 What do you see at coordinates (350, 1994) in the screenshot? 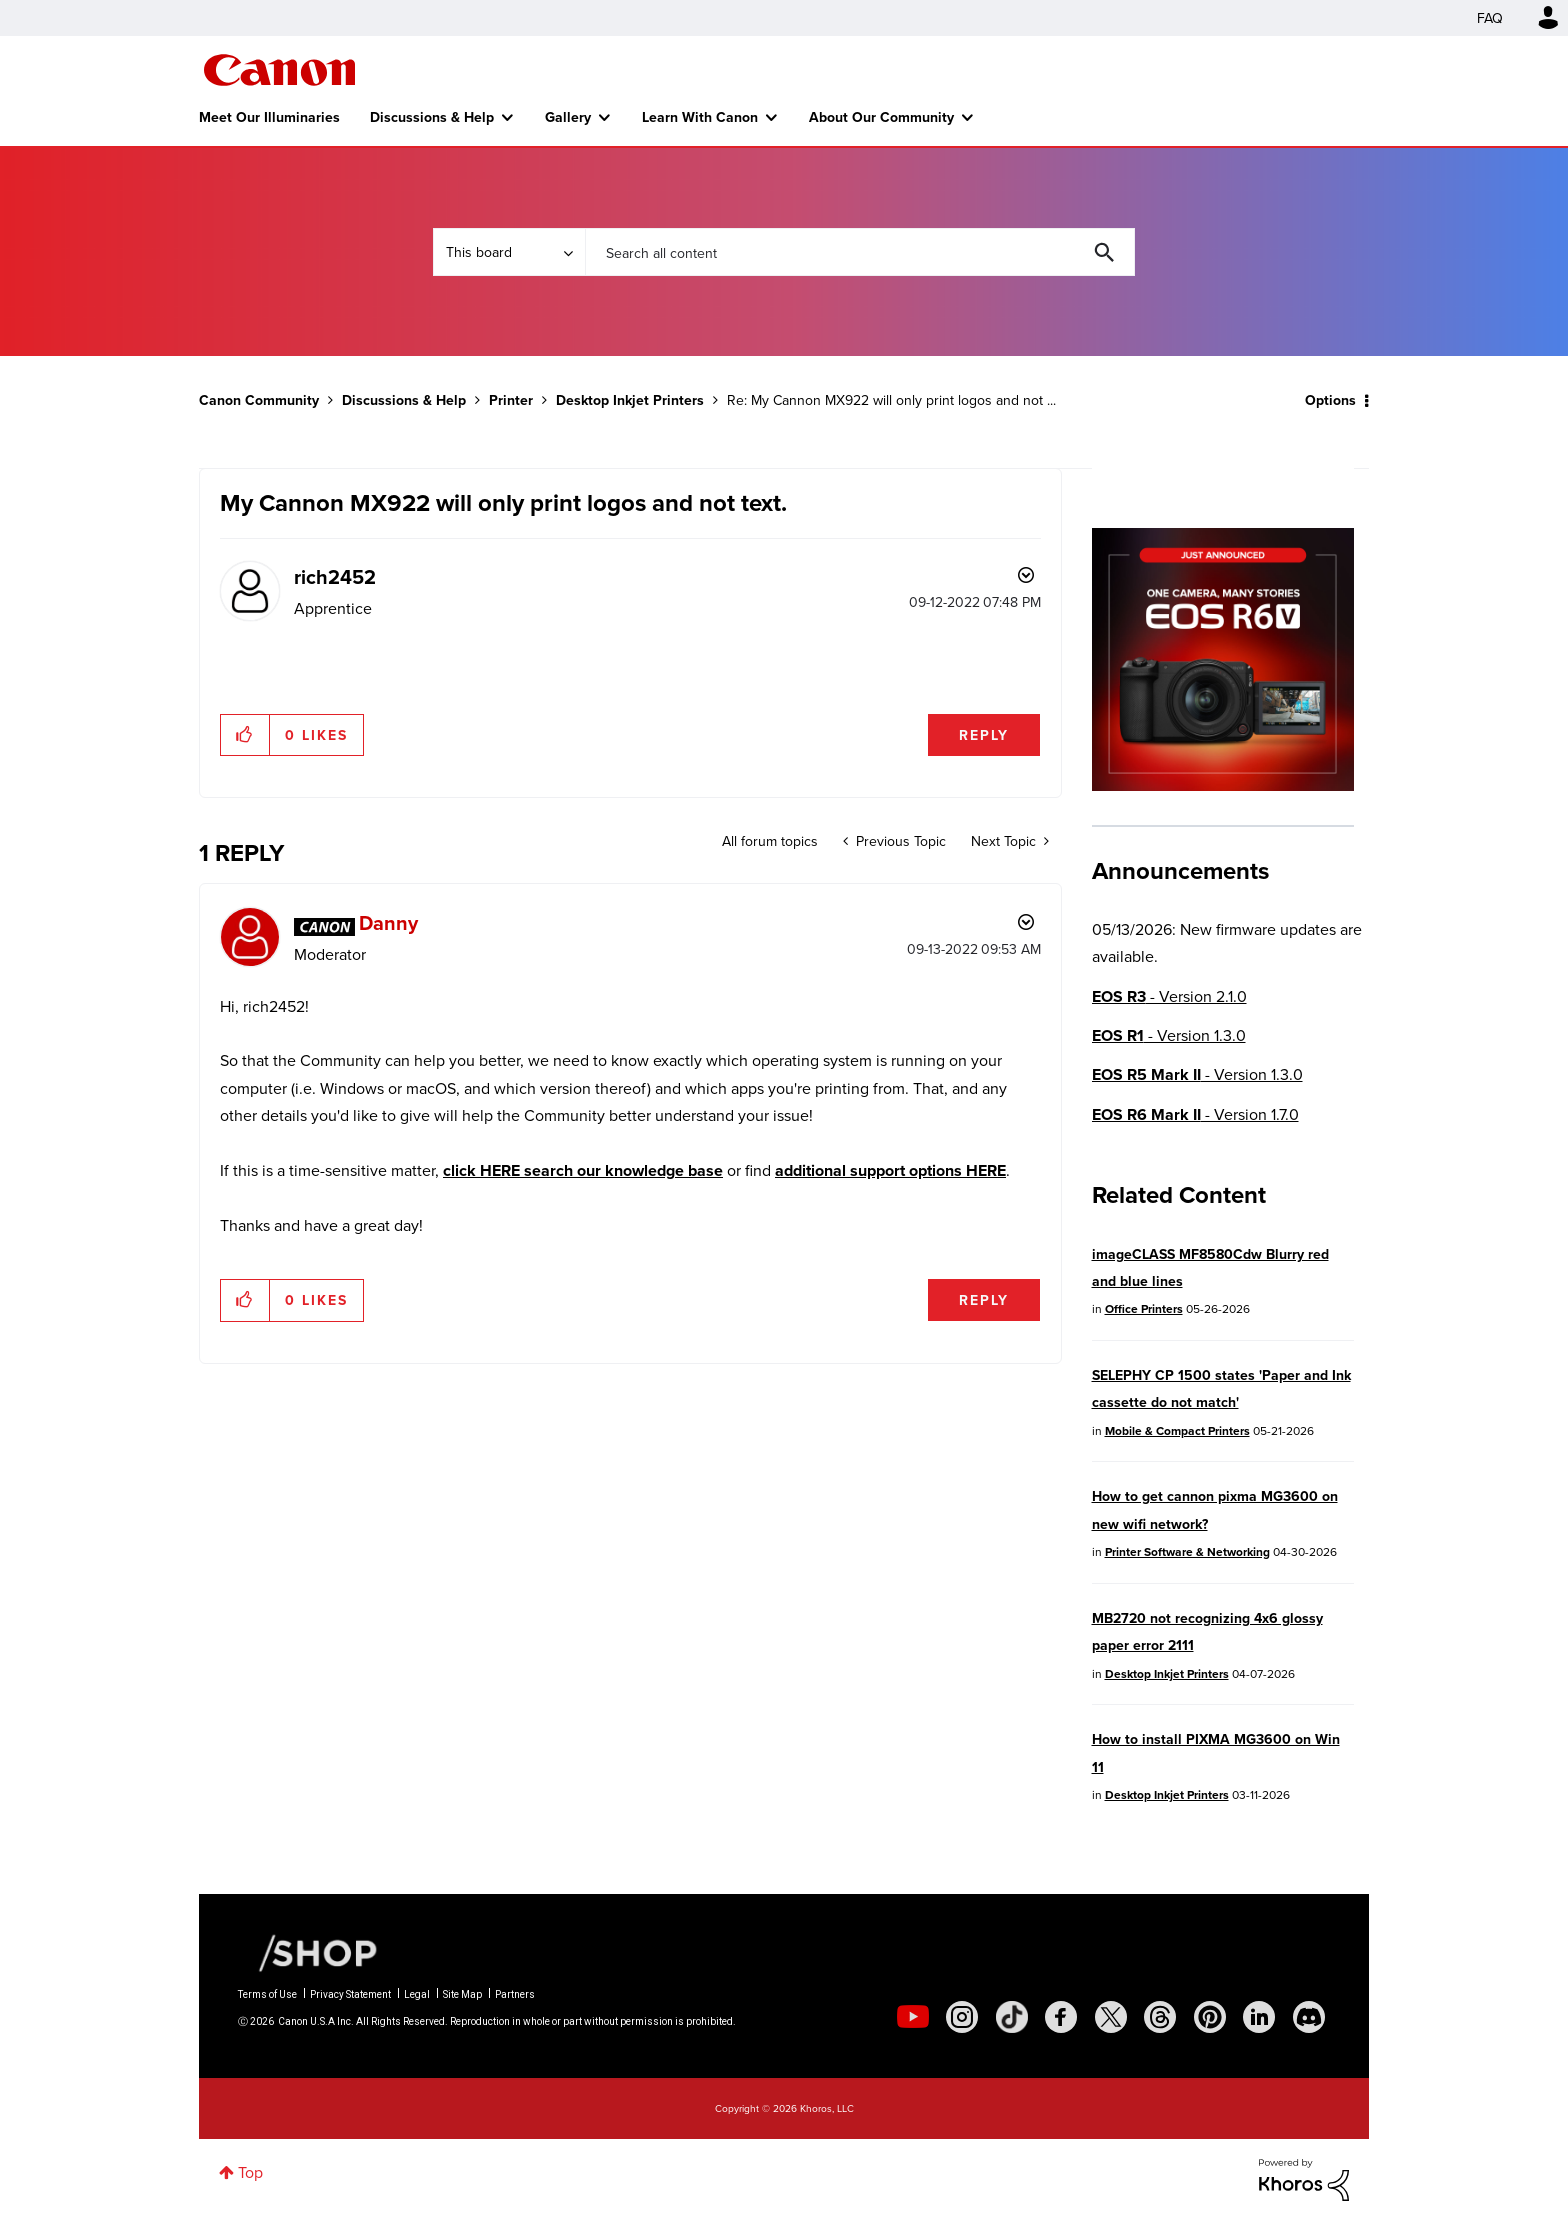
I see `Privacy Statement` at bounding box center [350, 1994].